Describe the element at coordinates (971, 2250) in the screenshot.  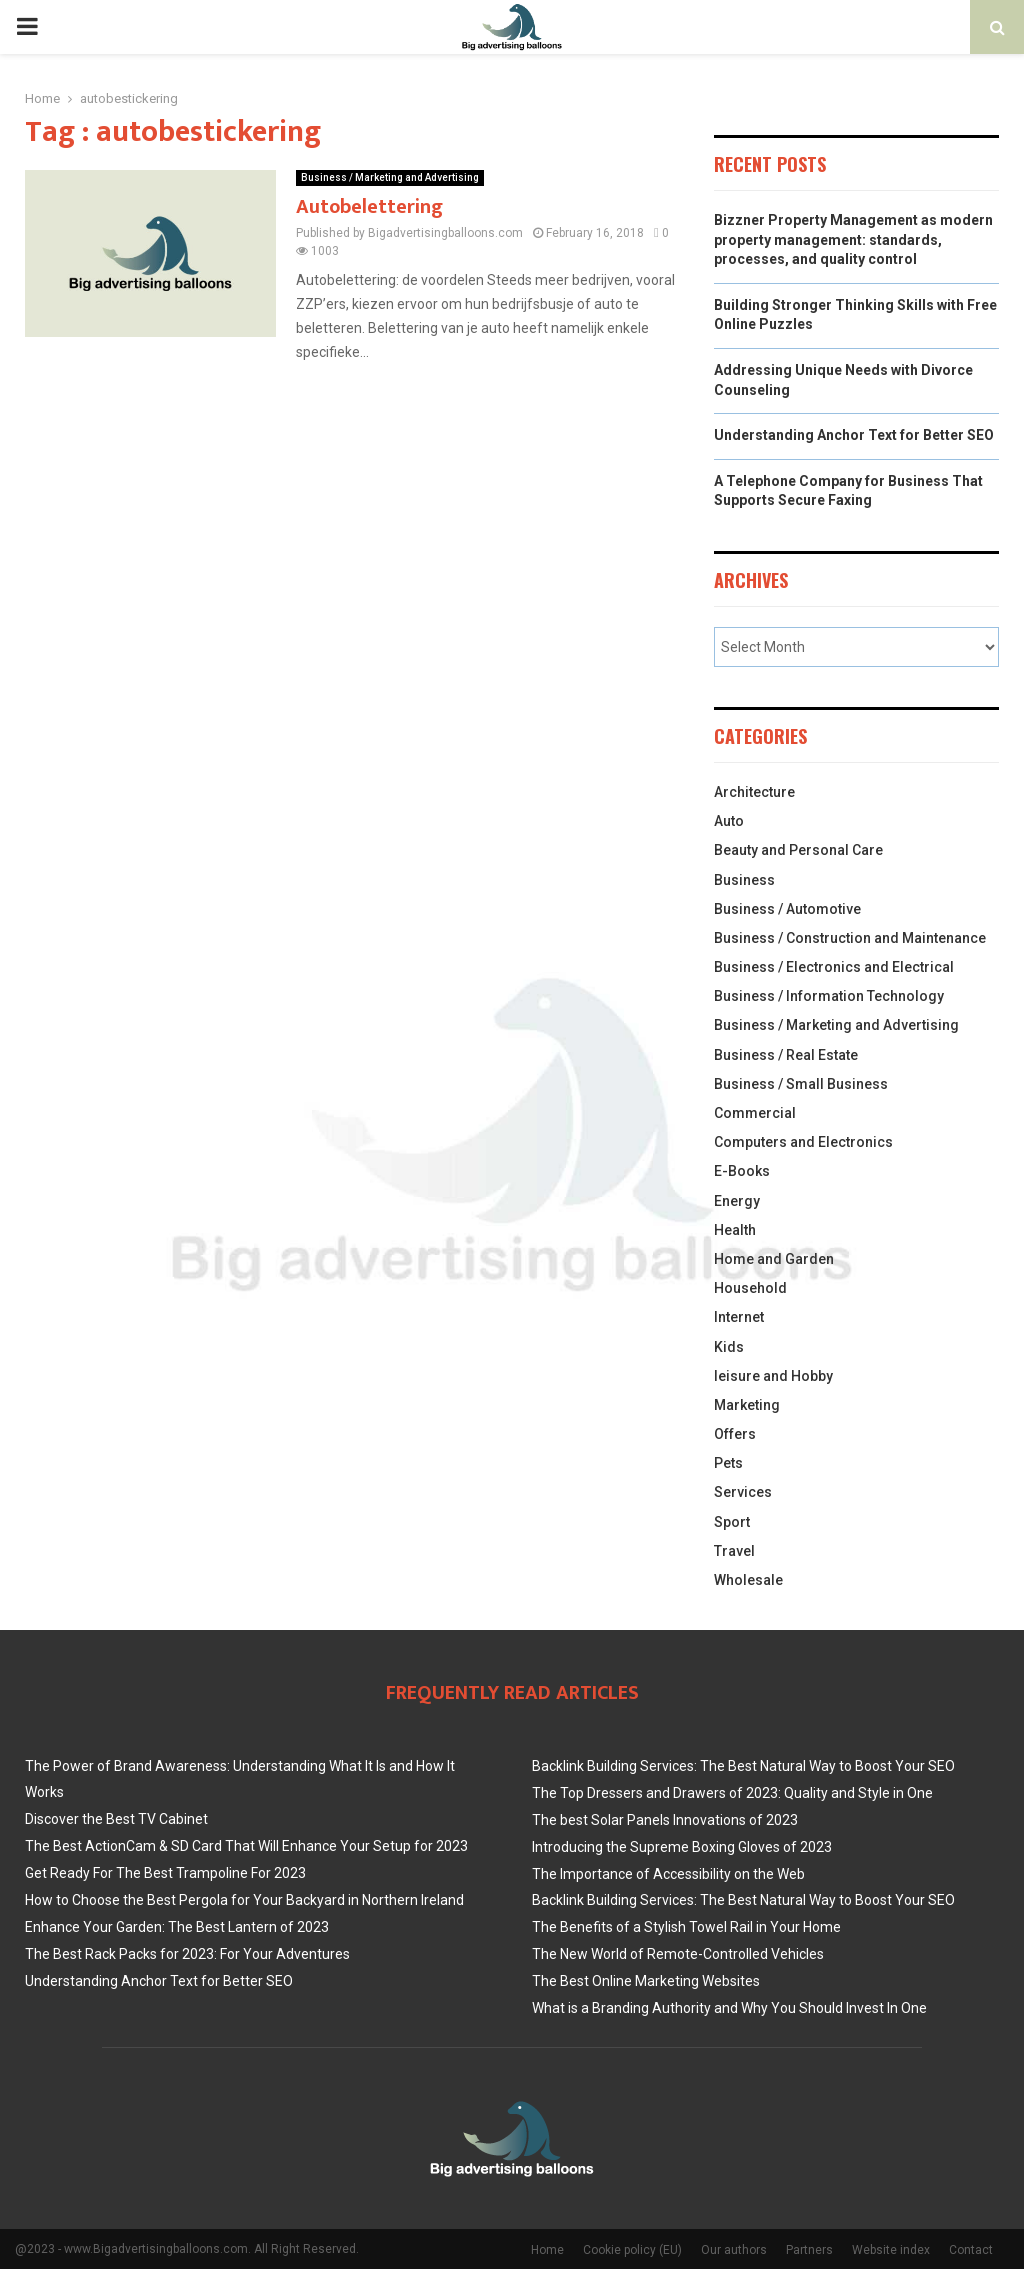
I see `Contact` at that location.